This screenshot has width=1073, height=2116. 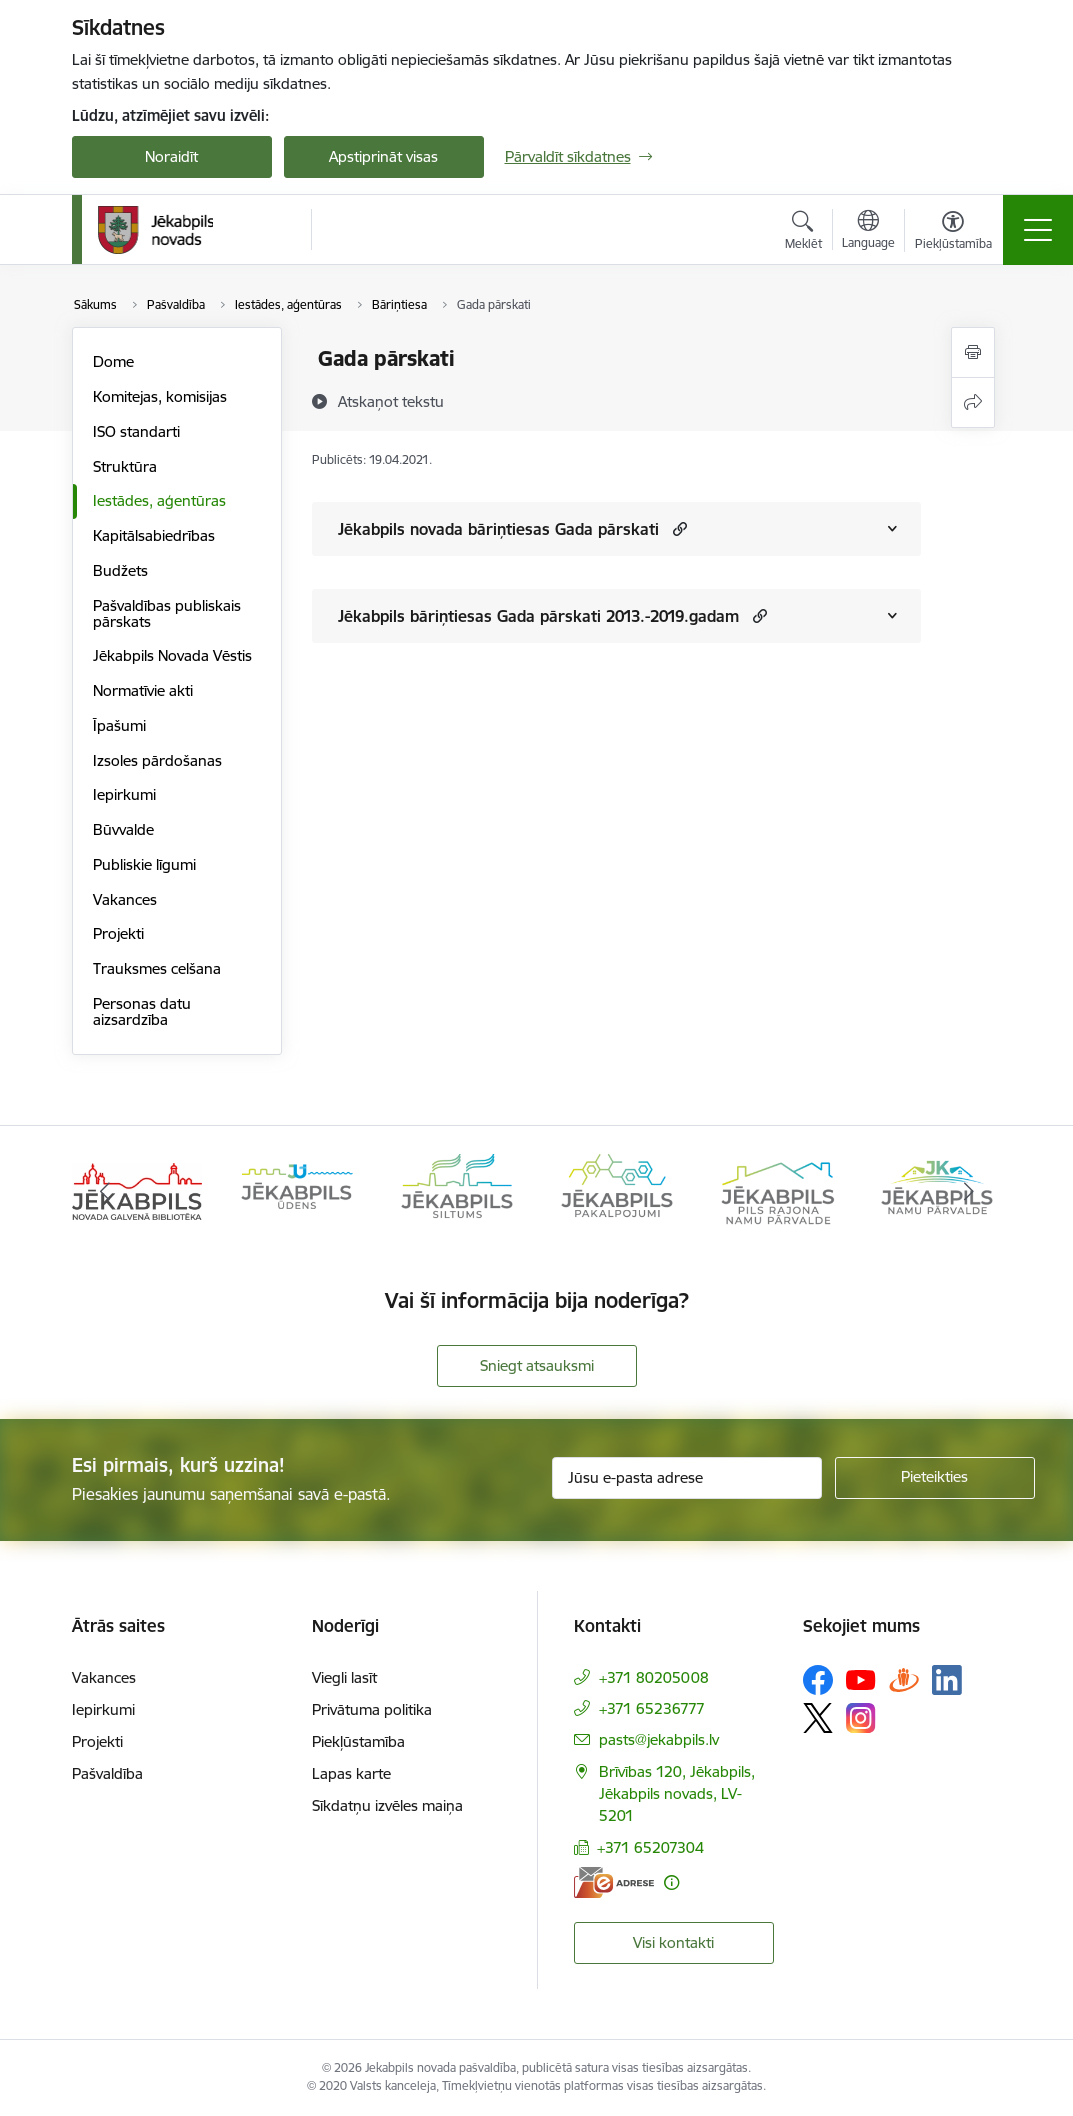 What do you see at coordinates (457, 1189) in the screenshot?
I see `[Banneris 3 no 14: Jēkabpils siltums]` at bounding box center [457, 1189].